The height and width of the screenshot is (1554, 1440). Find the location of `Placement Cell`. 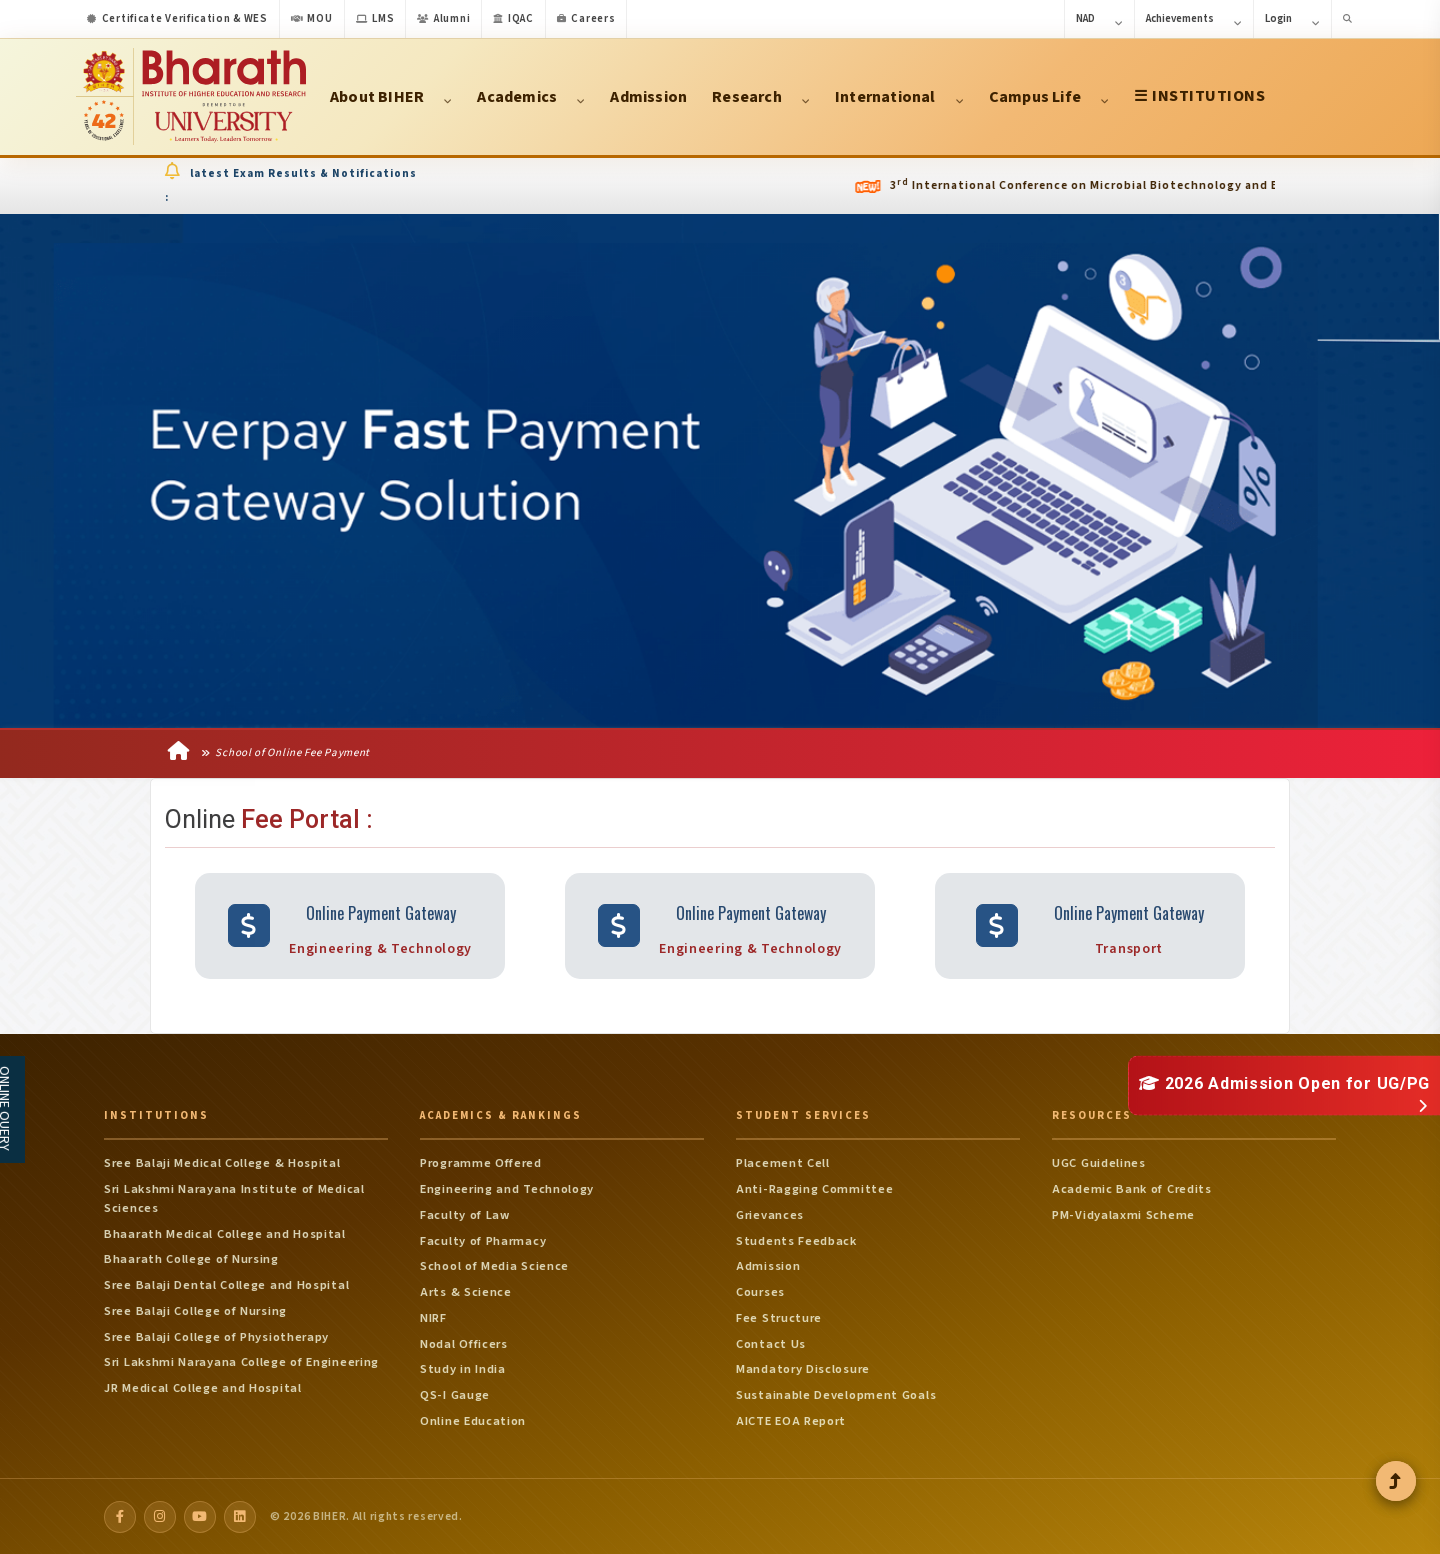

Placement Cell is located at coordinates (783, 1163).